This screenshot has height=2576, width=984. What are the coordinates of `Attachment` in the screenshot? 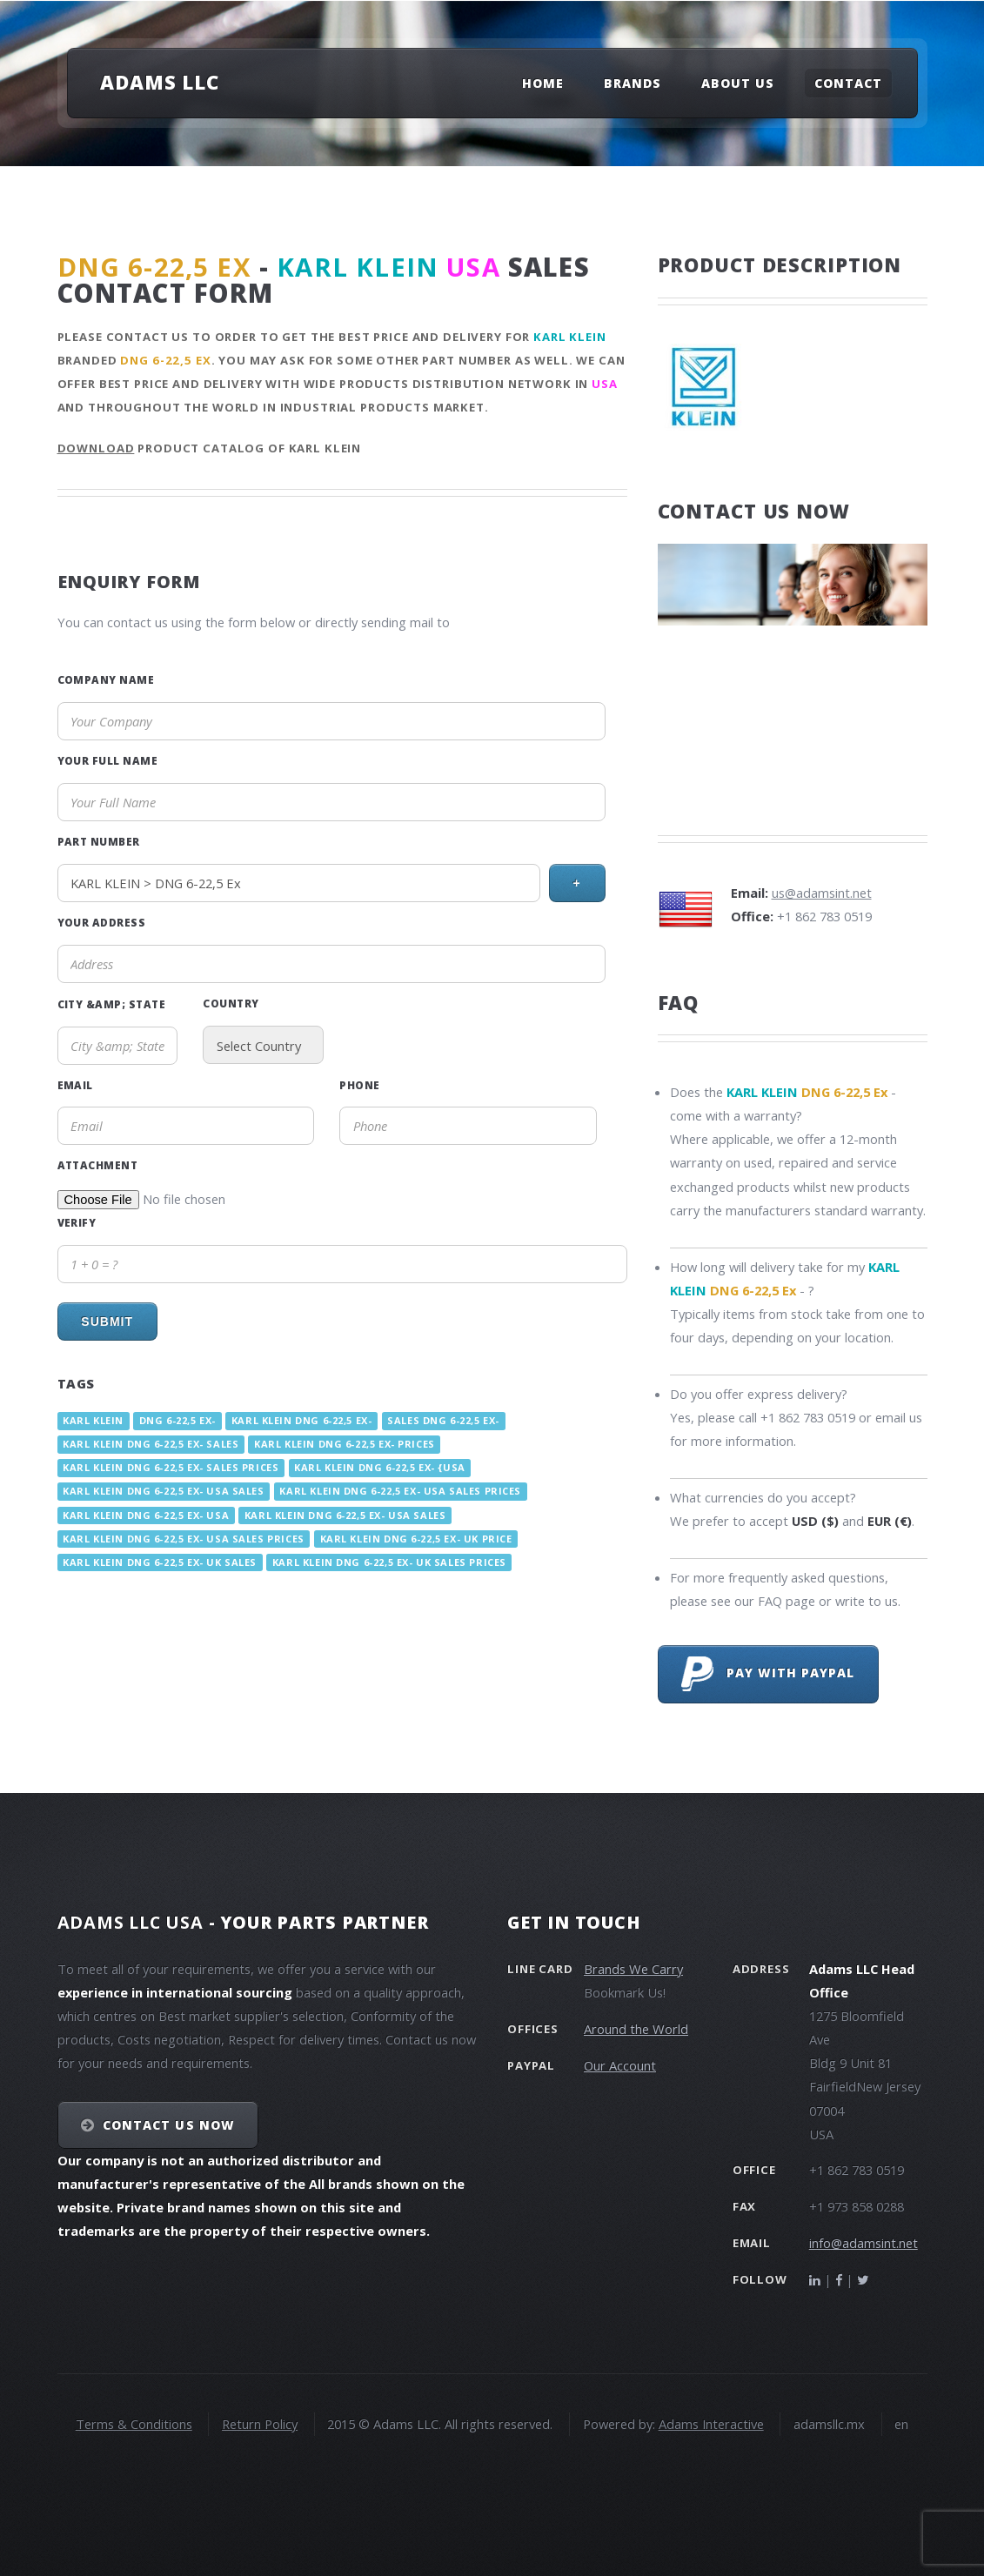 It's located at (97, 1165).